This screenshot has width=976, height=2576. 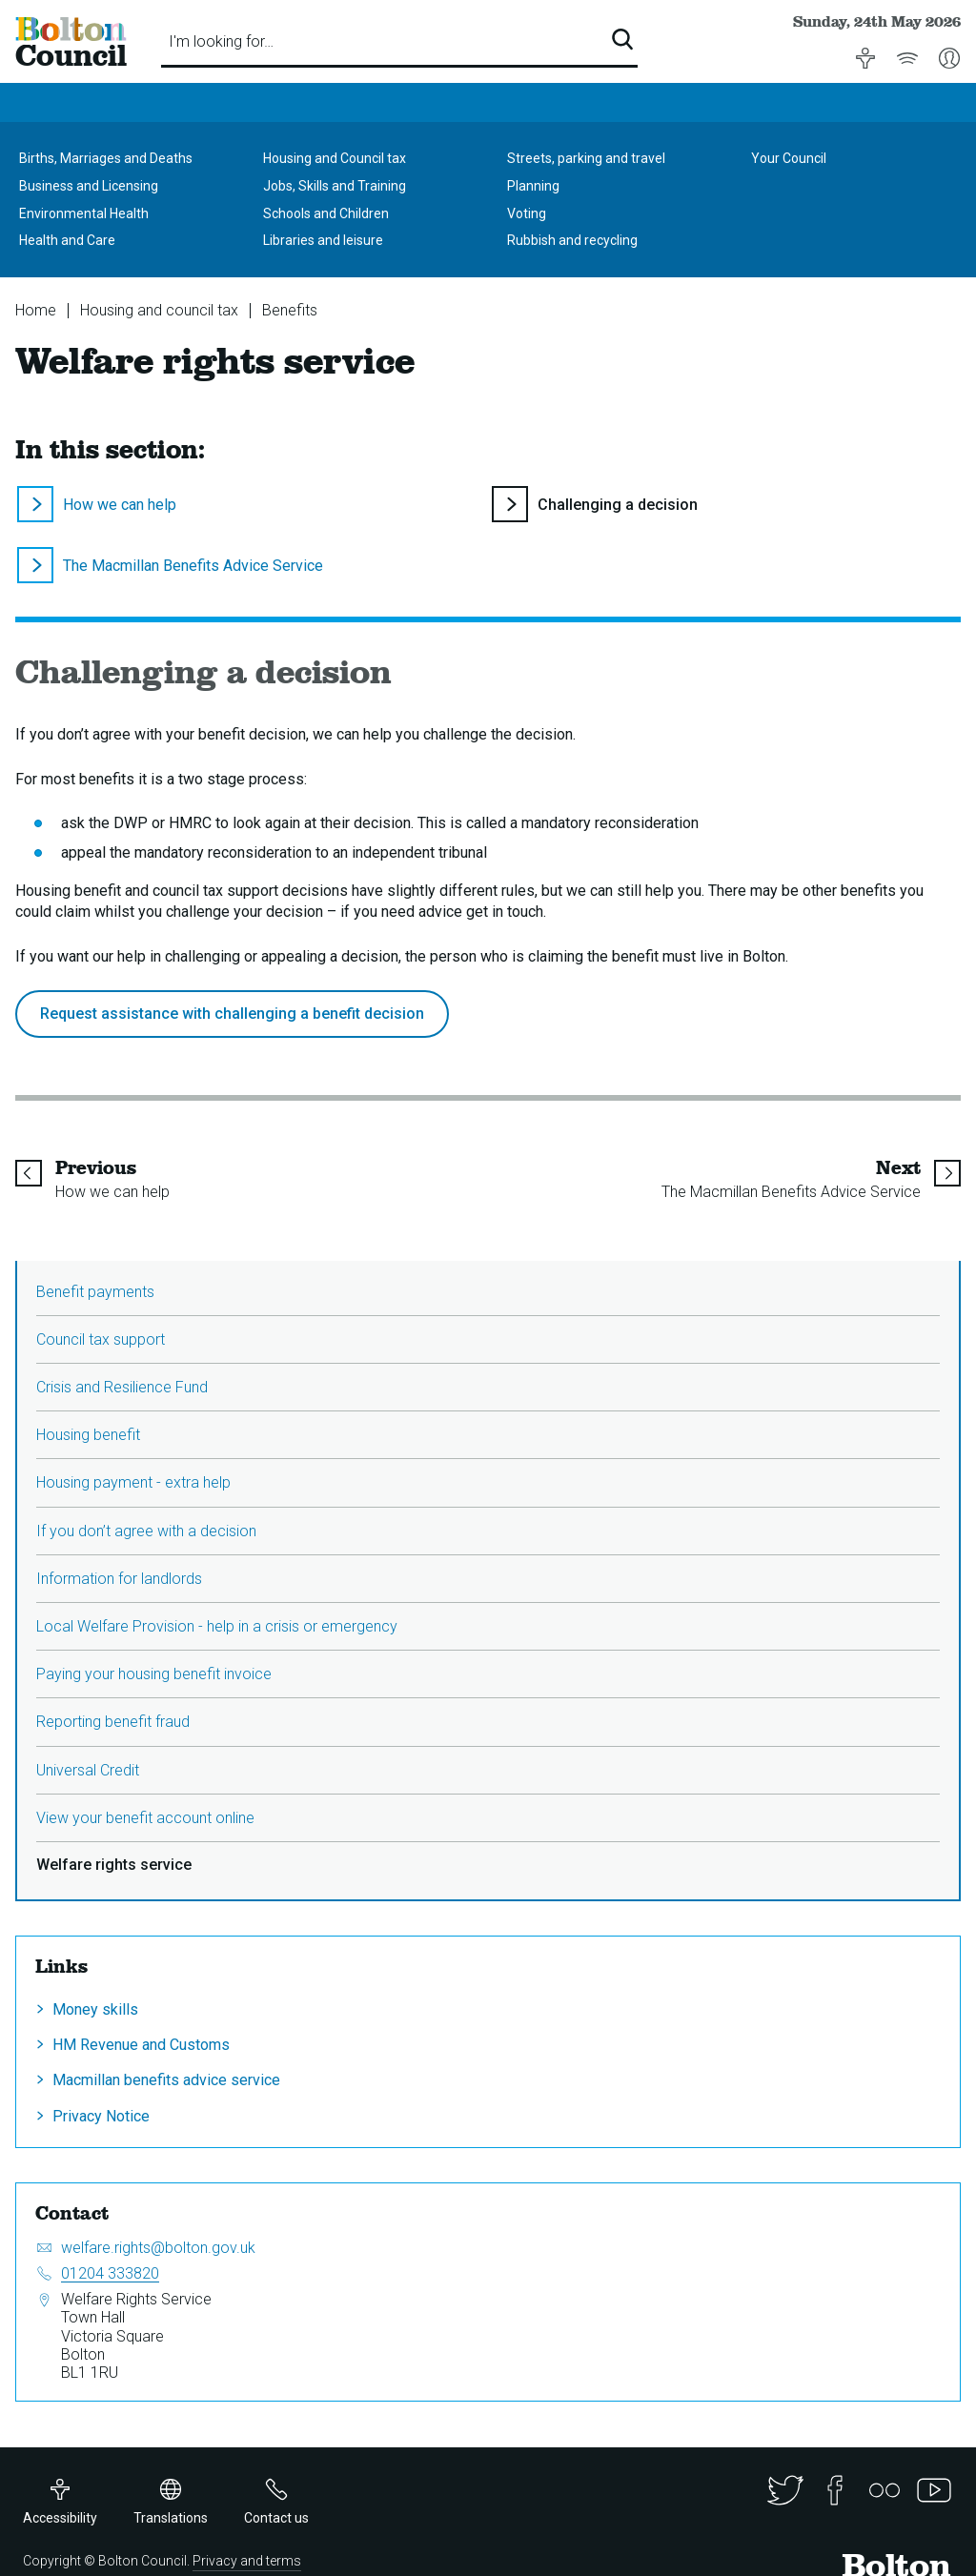 What do you see at coordinates (141, 2045) in the screenshot?
I see `HM Revenue and Customs` at bounding box center [141, 2045].